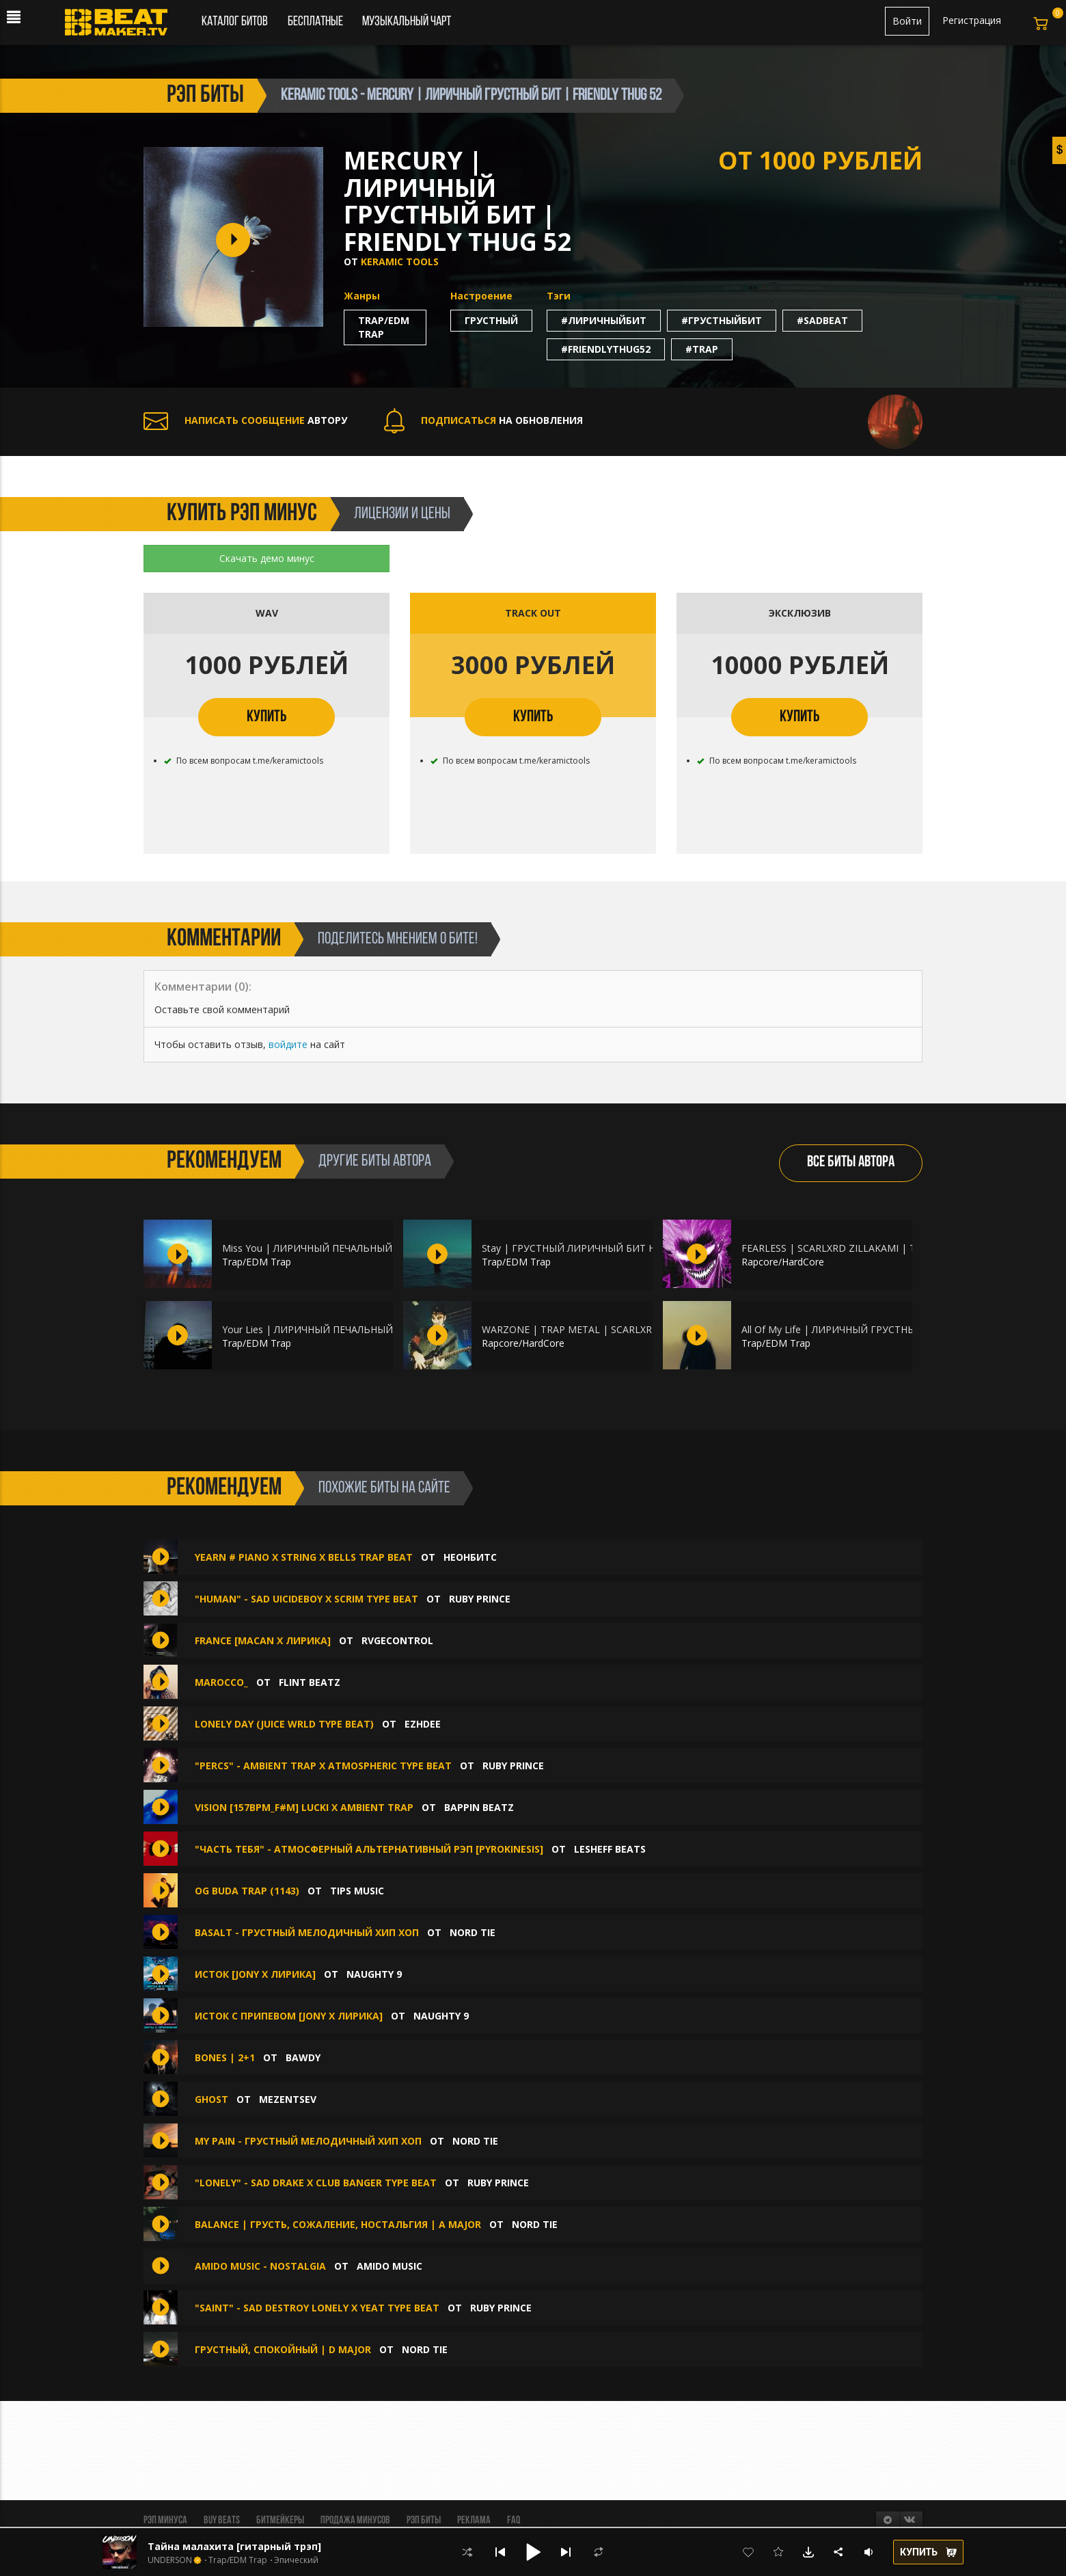 The height and width of the screenshot is (2576, 1066). I want to click on Войти, so click(907, 20).